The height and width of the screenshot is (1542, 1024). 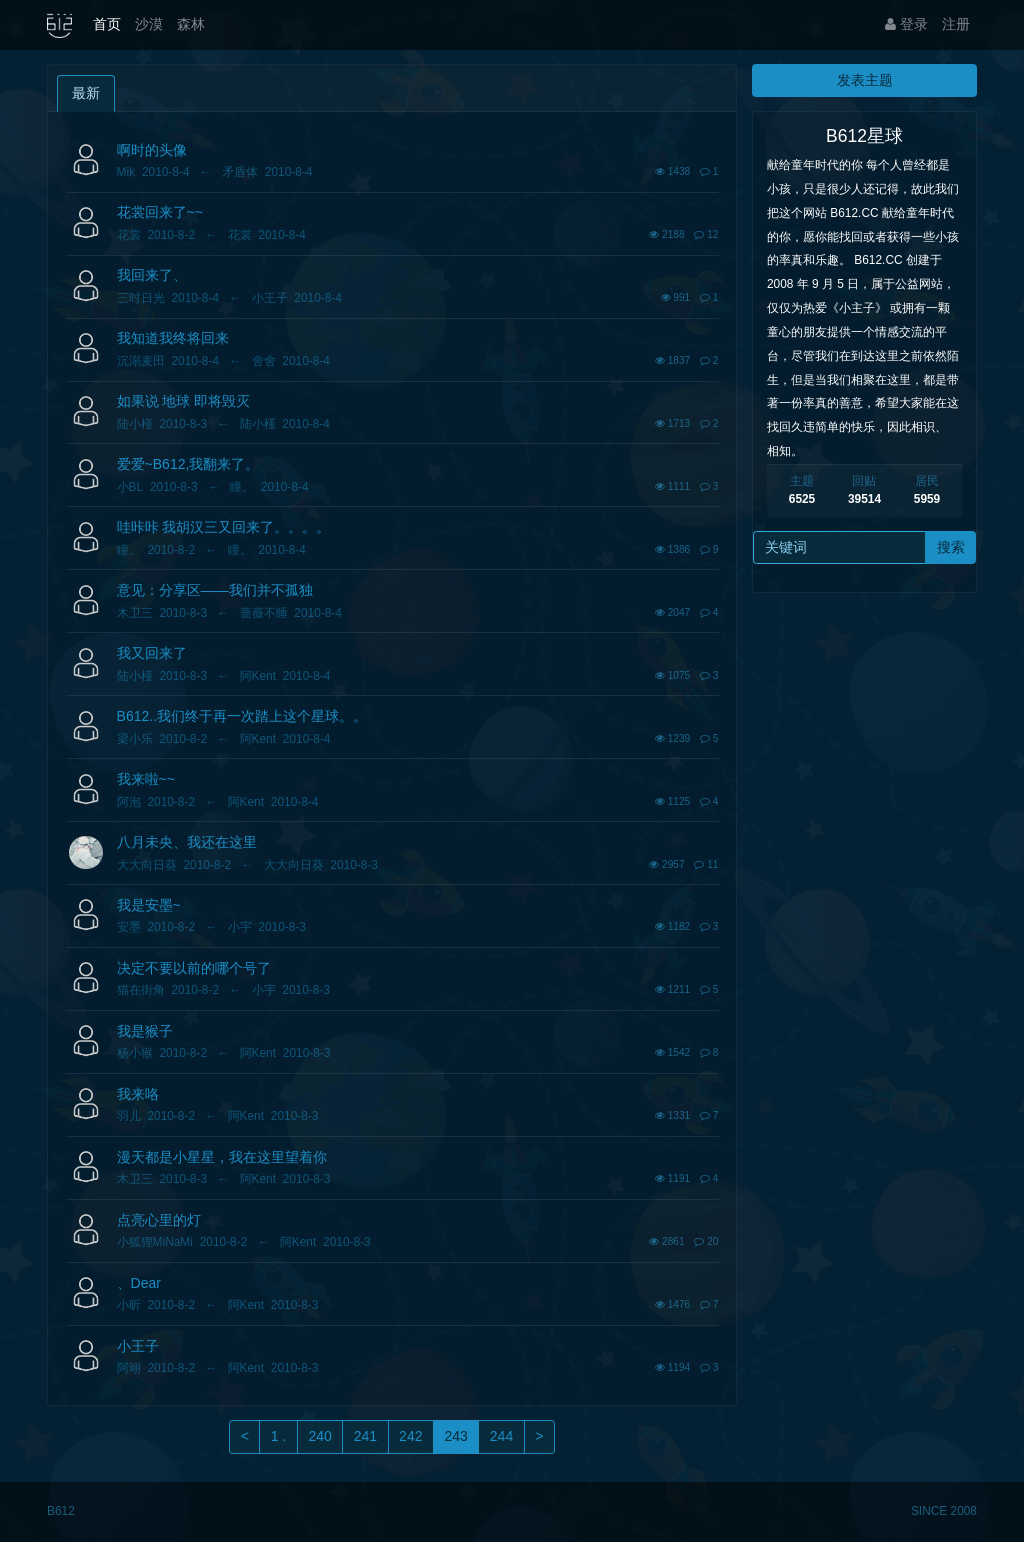 I want to click on 沙漠, so click(x=149, y=24).